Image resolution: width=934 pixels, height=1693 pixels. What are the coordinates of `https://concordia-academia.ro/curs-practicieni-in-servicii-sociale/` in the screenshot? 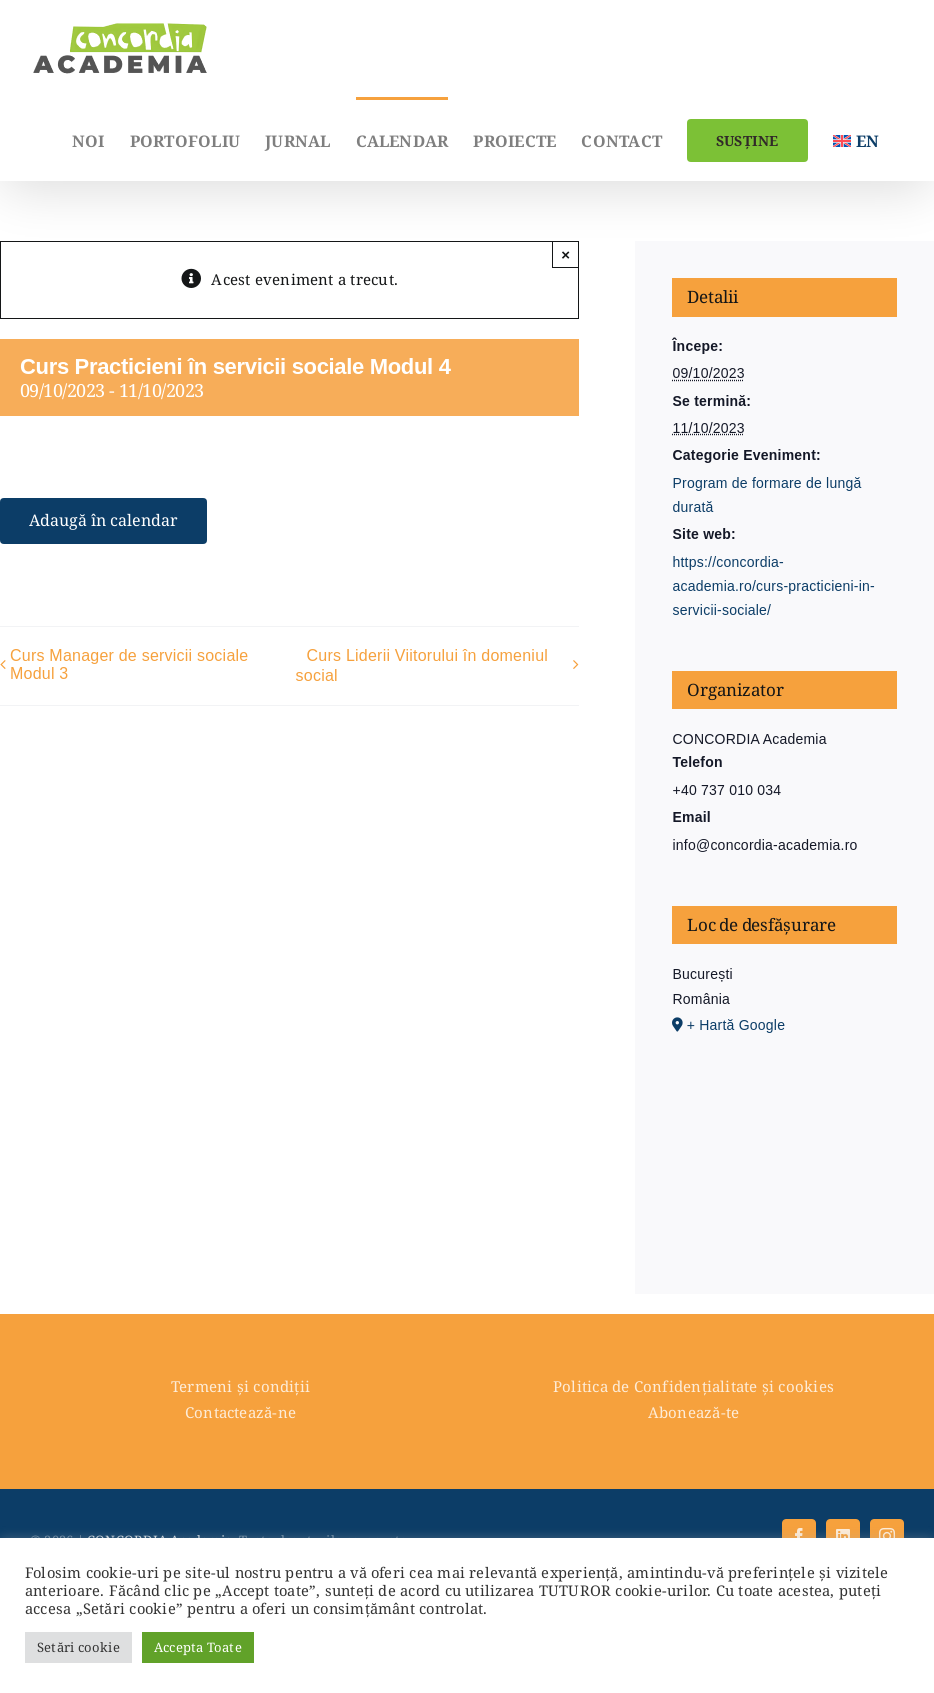 It's located at (773, 586).